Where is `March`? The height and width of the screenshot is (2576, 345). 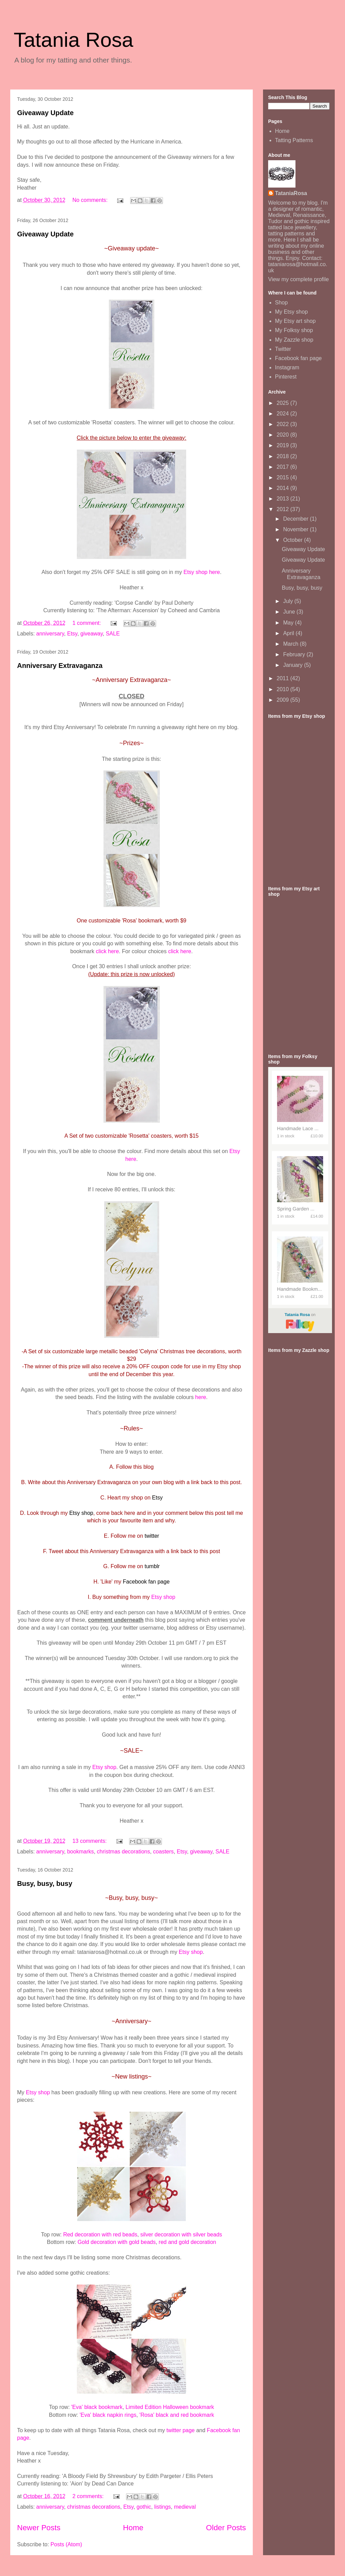 March is located at coordinates (291, 644).